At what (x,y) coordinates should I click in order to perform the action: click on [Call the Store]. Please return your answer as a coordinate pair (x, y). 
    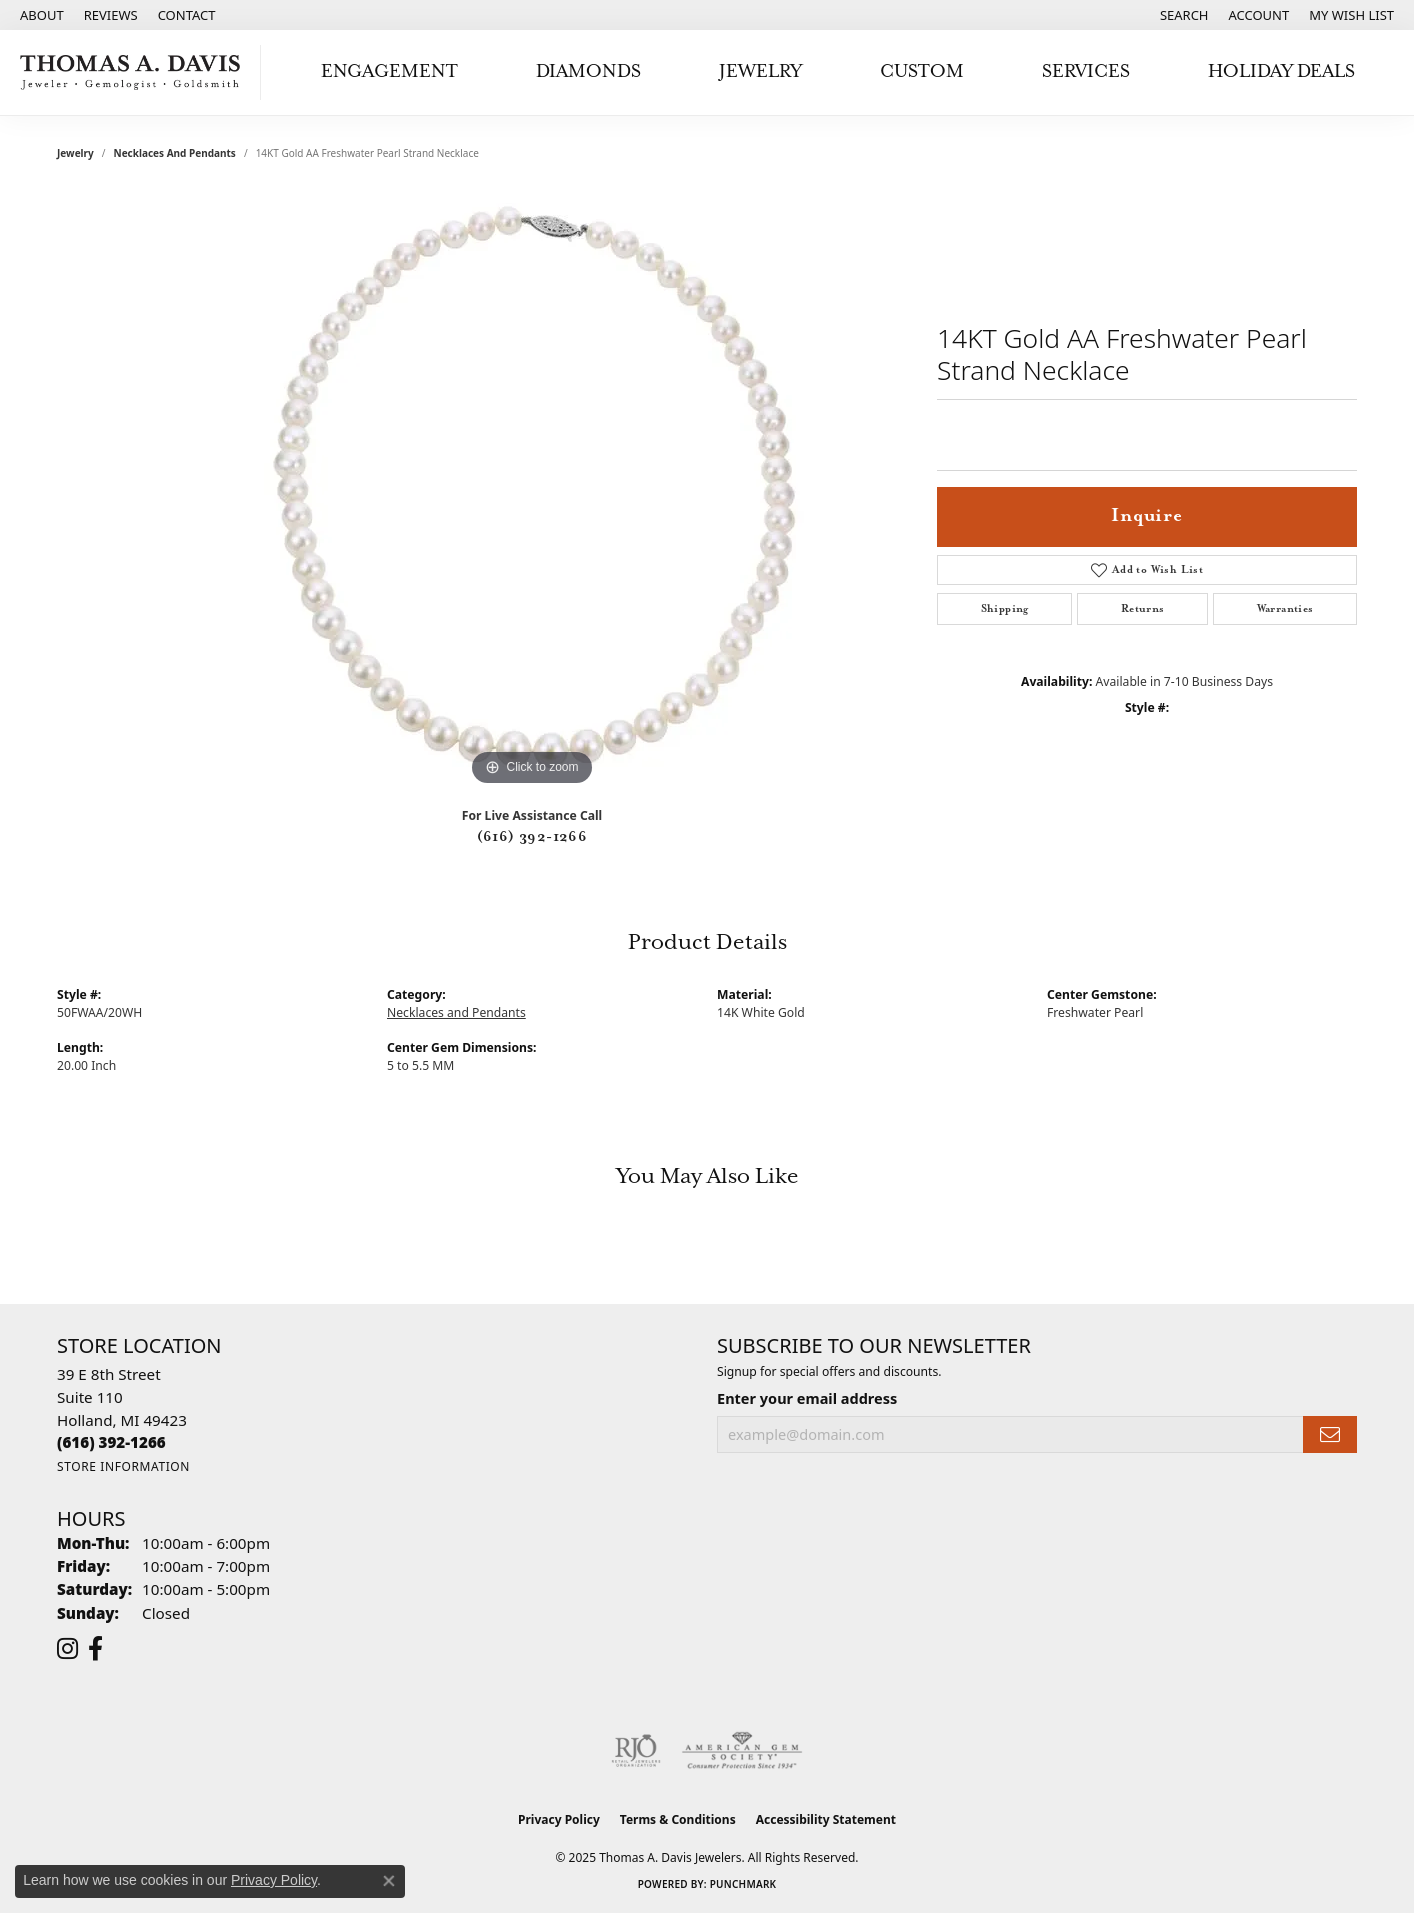
    Looking at the image, I should click on (111, 1442).